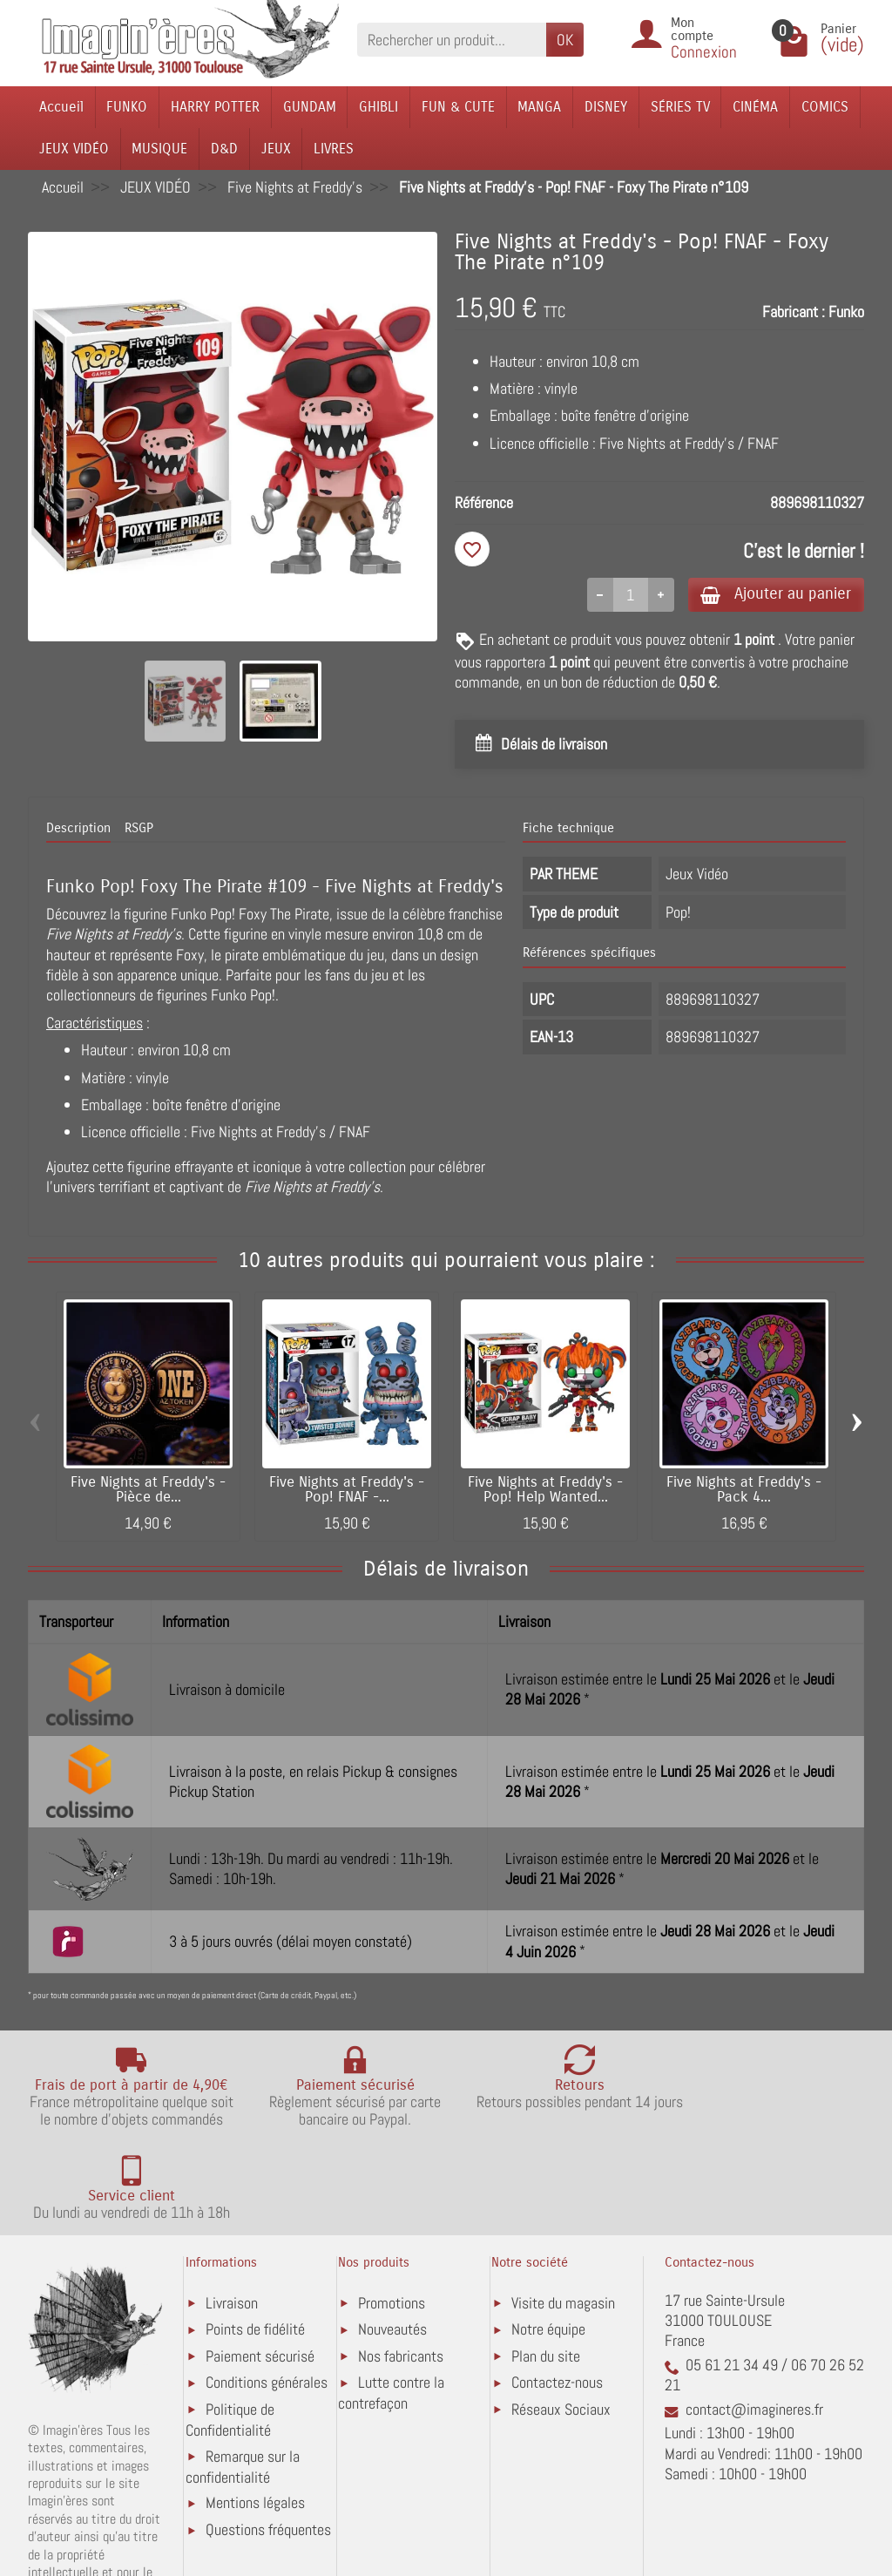 The image size is (892, 2576). Describe the element at coordinates (255, 2254) in the screenshot. I see `Points de fidélité` at that location.